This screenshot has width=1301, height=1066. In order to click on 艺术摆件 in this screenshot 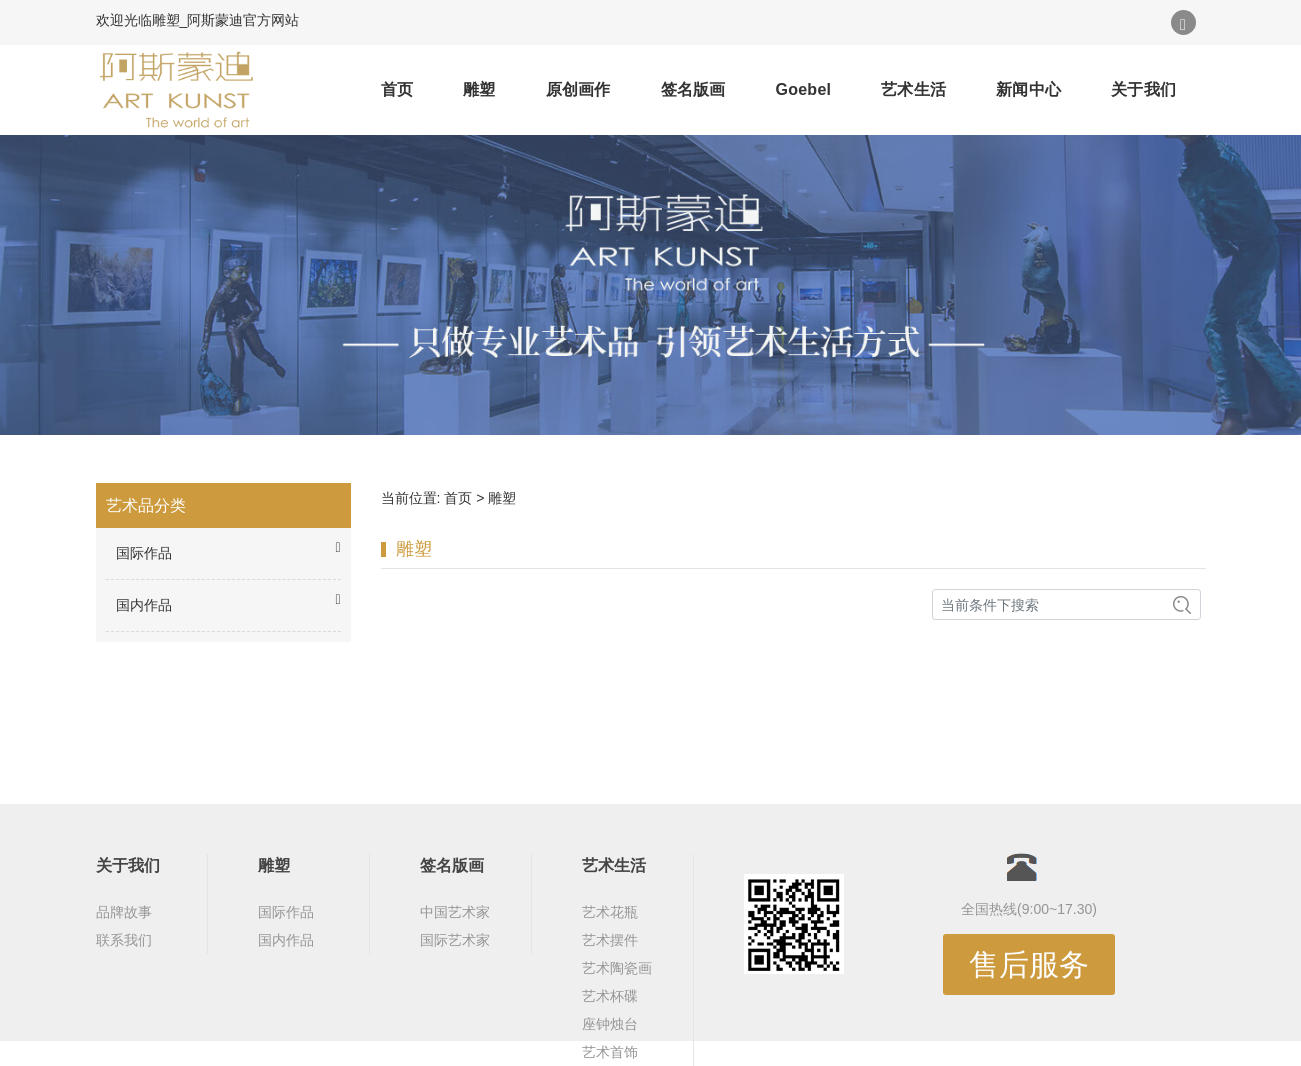, I will do `click(610, 940)`.